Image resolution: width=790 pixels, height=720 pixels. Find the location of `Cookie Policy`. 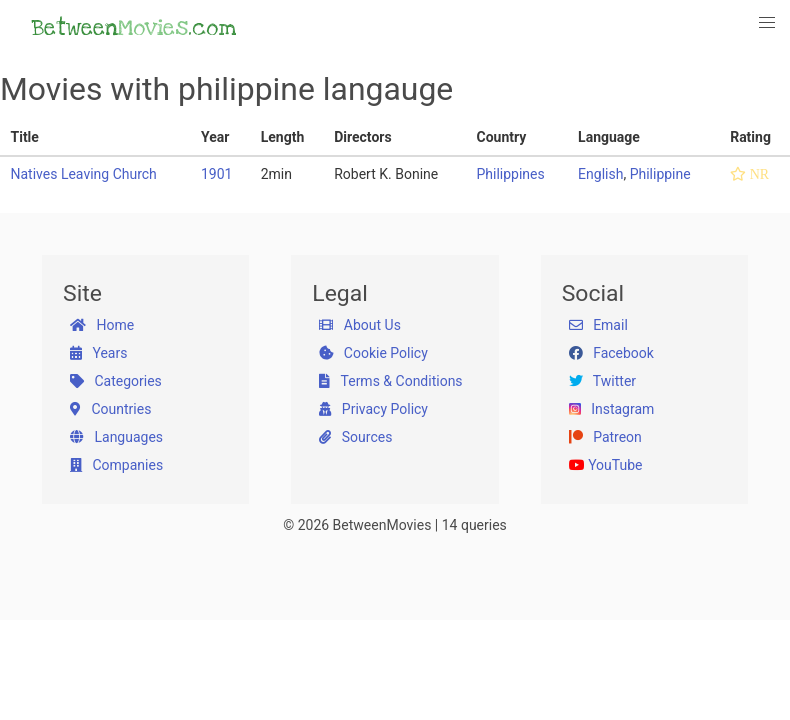

Cookie Policy is located at coordinates (373, 353).